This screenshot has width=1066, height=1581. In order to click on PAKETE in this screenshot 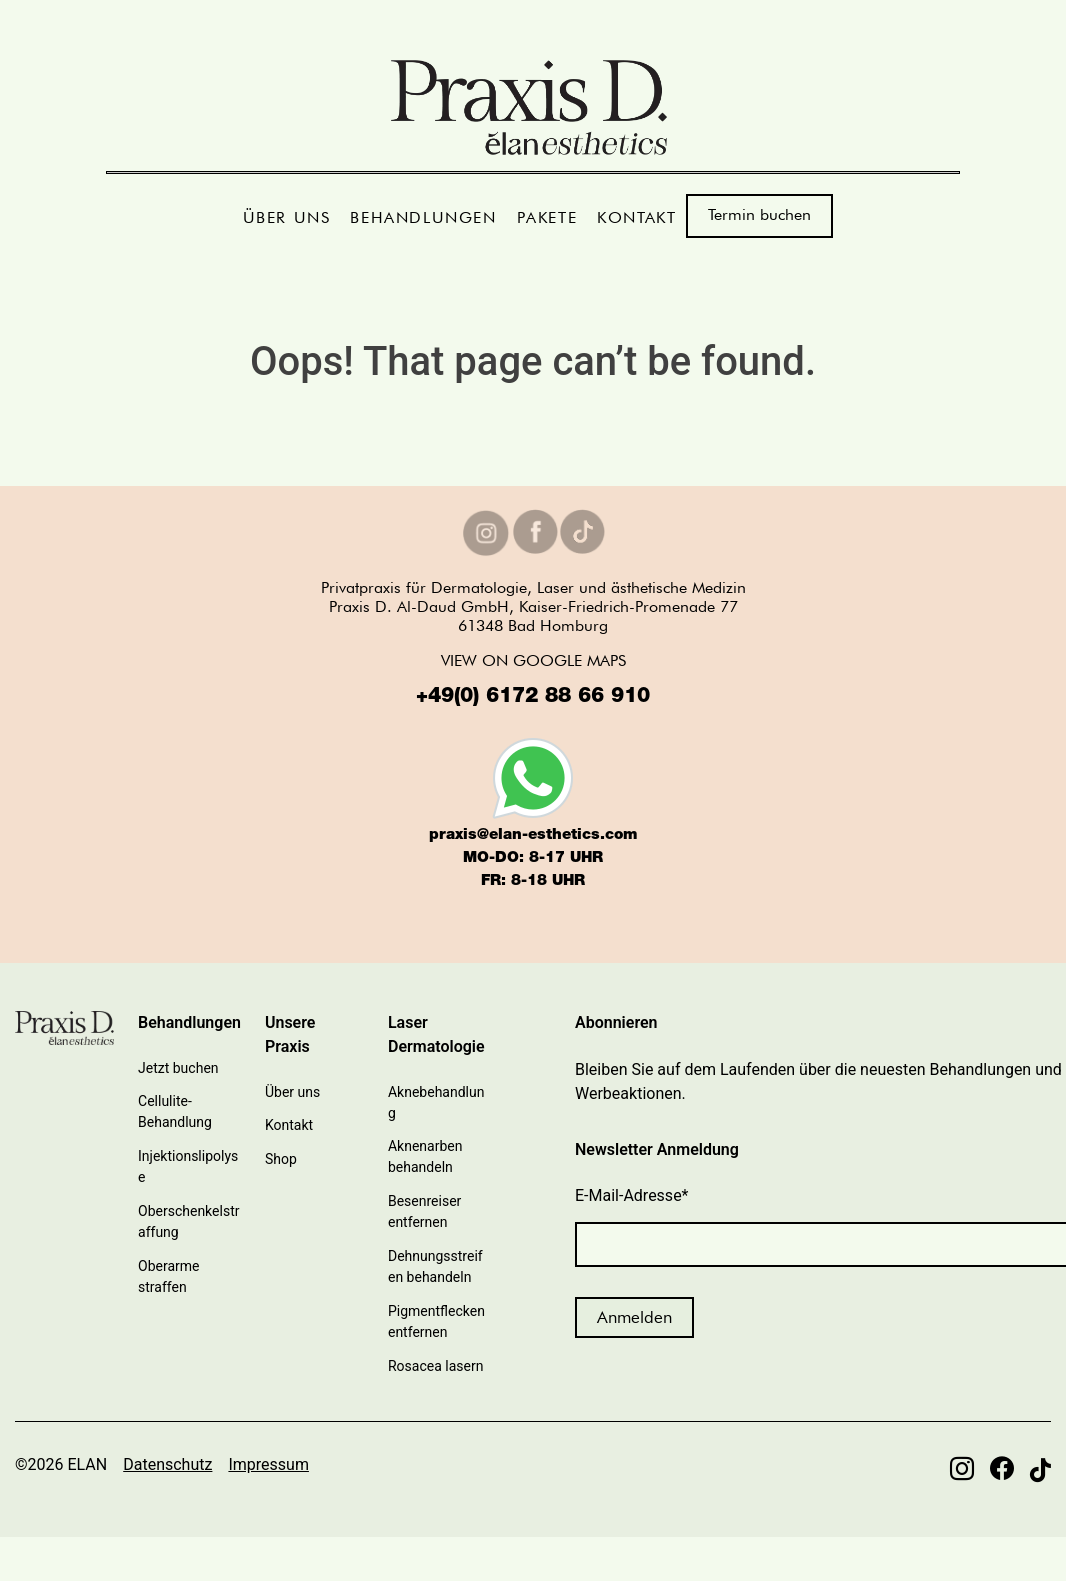, I will do `click(547, 217)`.